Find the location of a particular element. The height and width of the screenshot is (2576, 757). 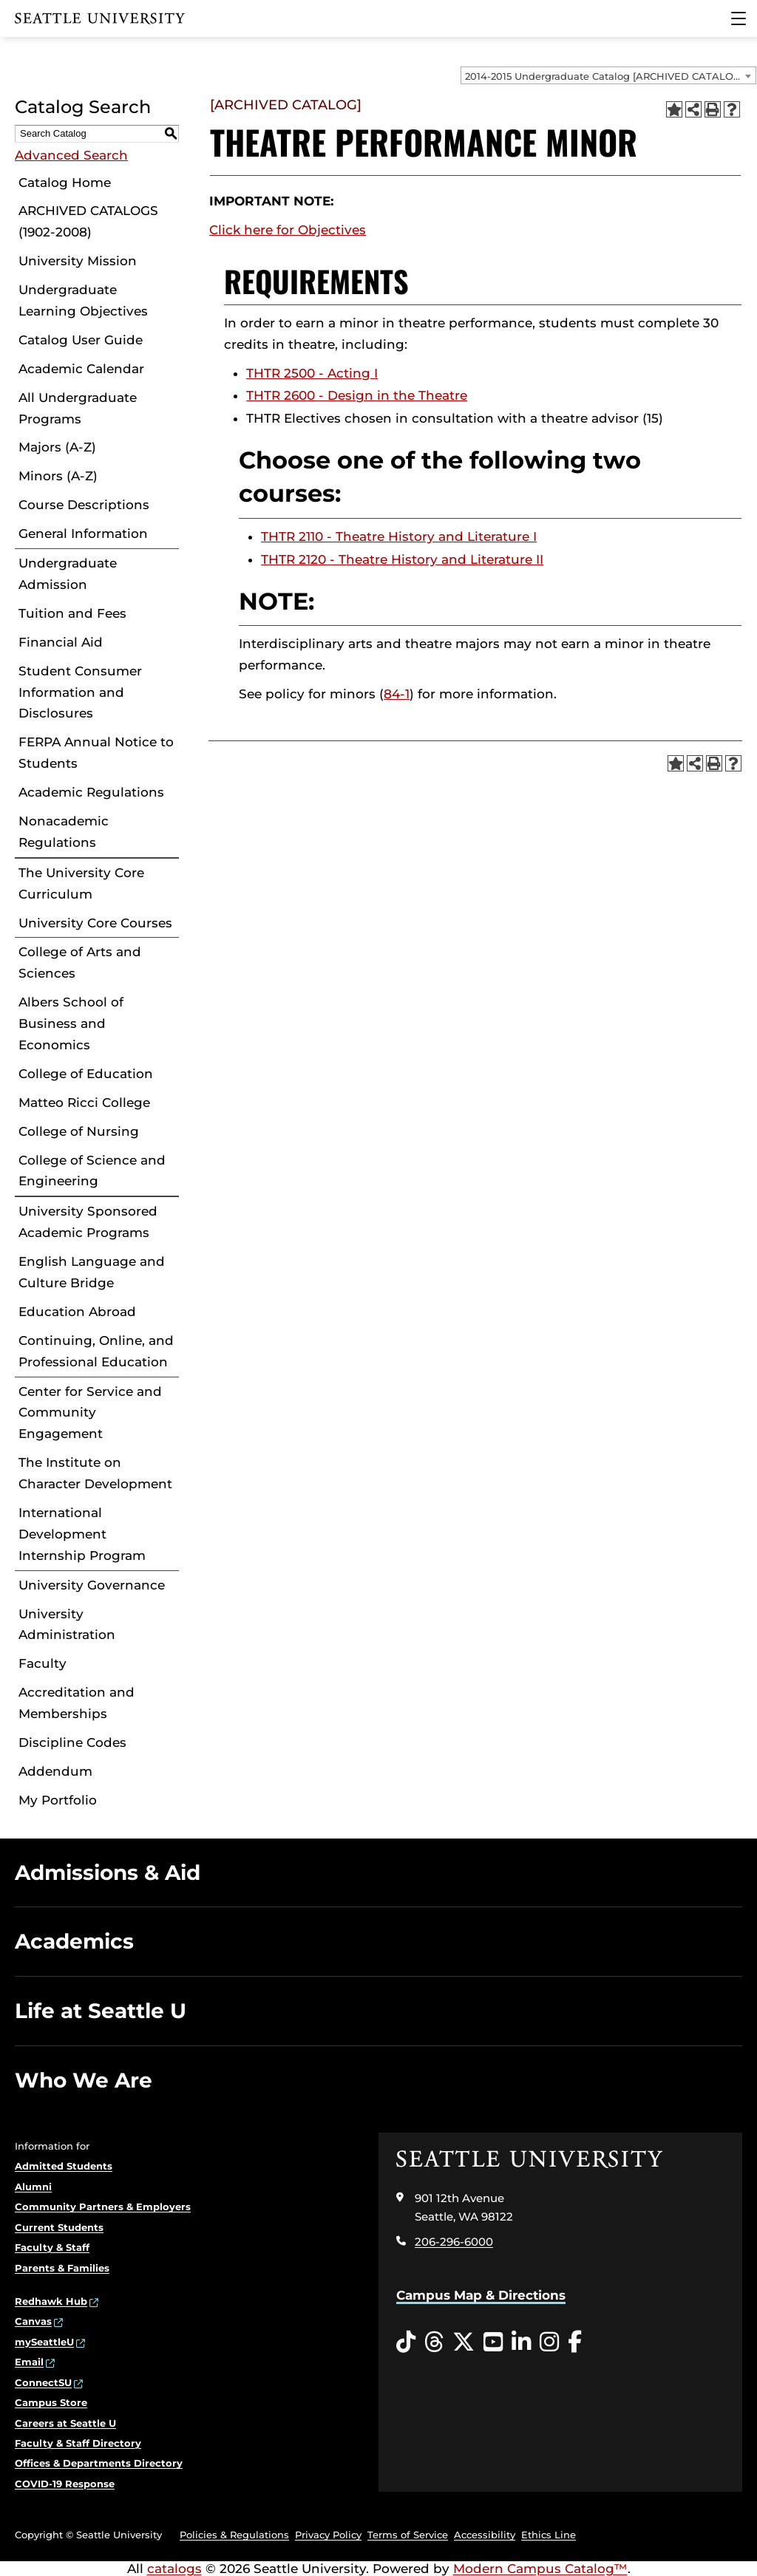

General Information is located at coordinates (83, 533).